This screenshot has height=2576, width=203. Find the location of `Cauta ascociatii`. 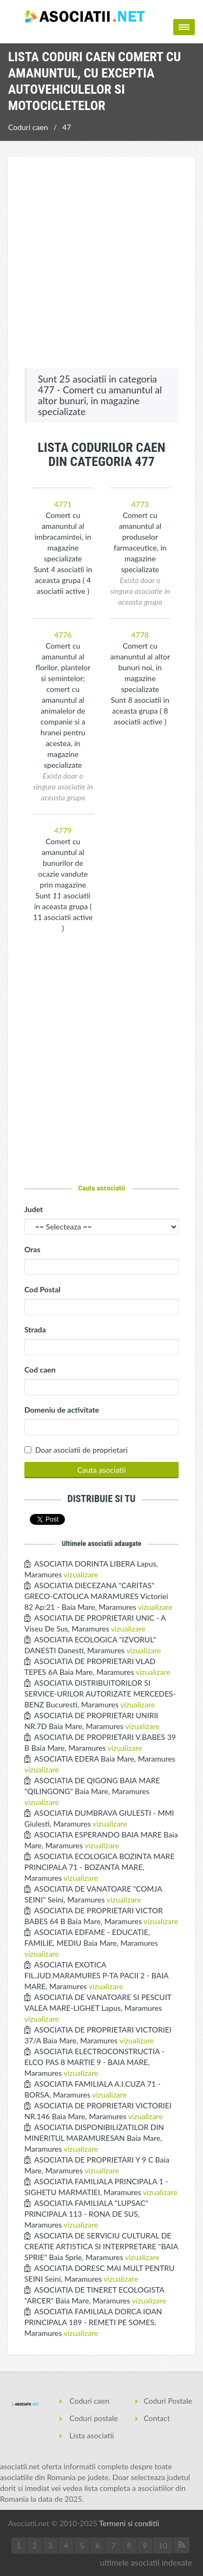

Cauta ascociatii is located at coordinates (101, 1187).